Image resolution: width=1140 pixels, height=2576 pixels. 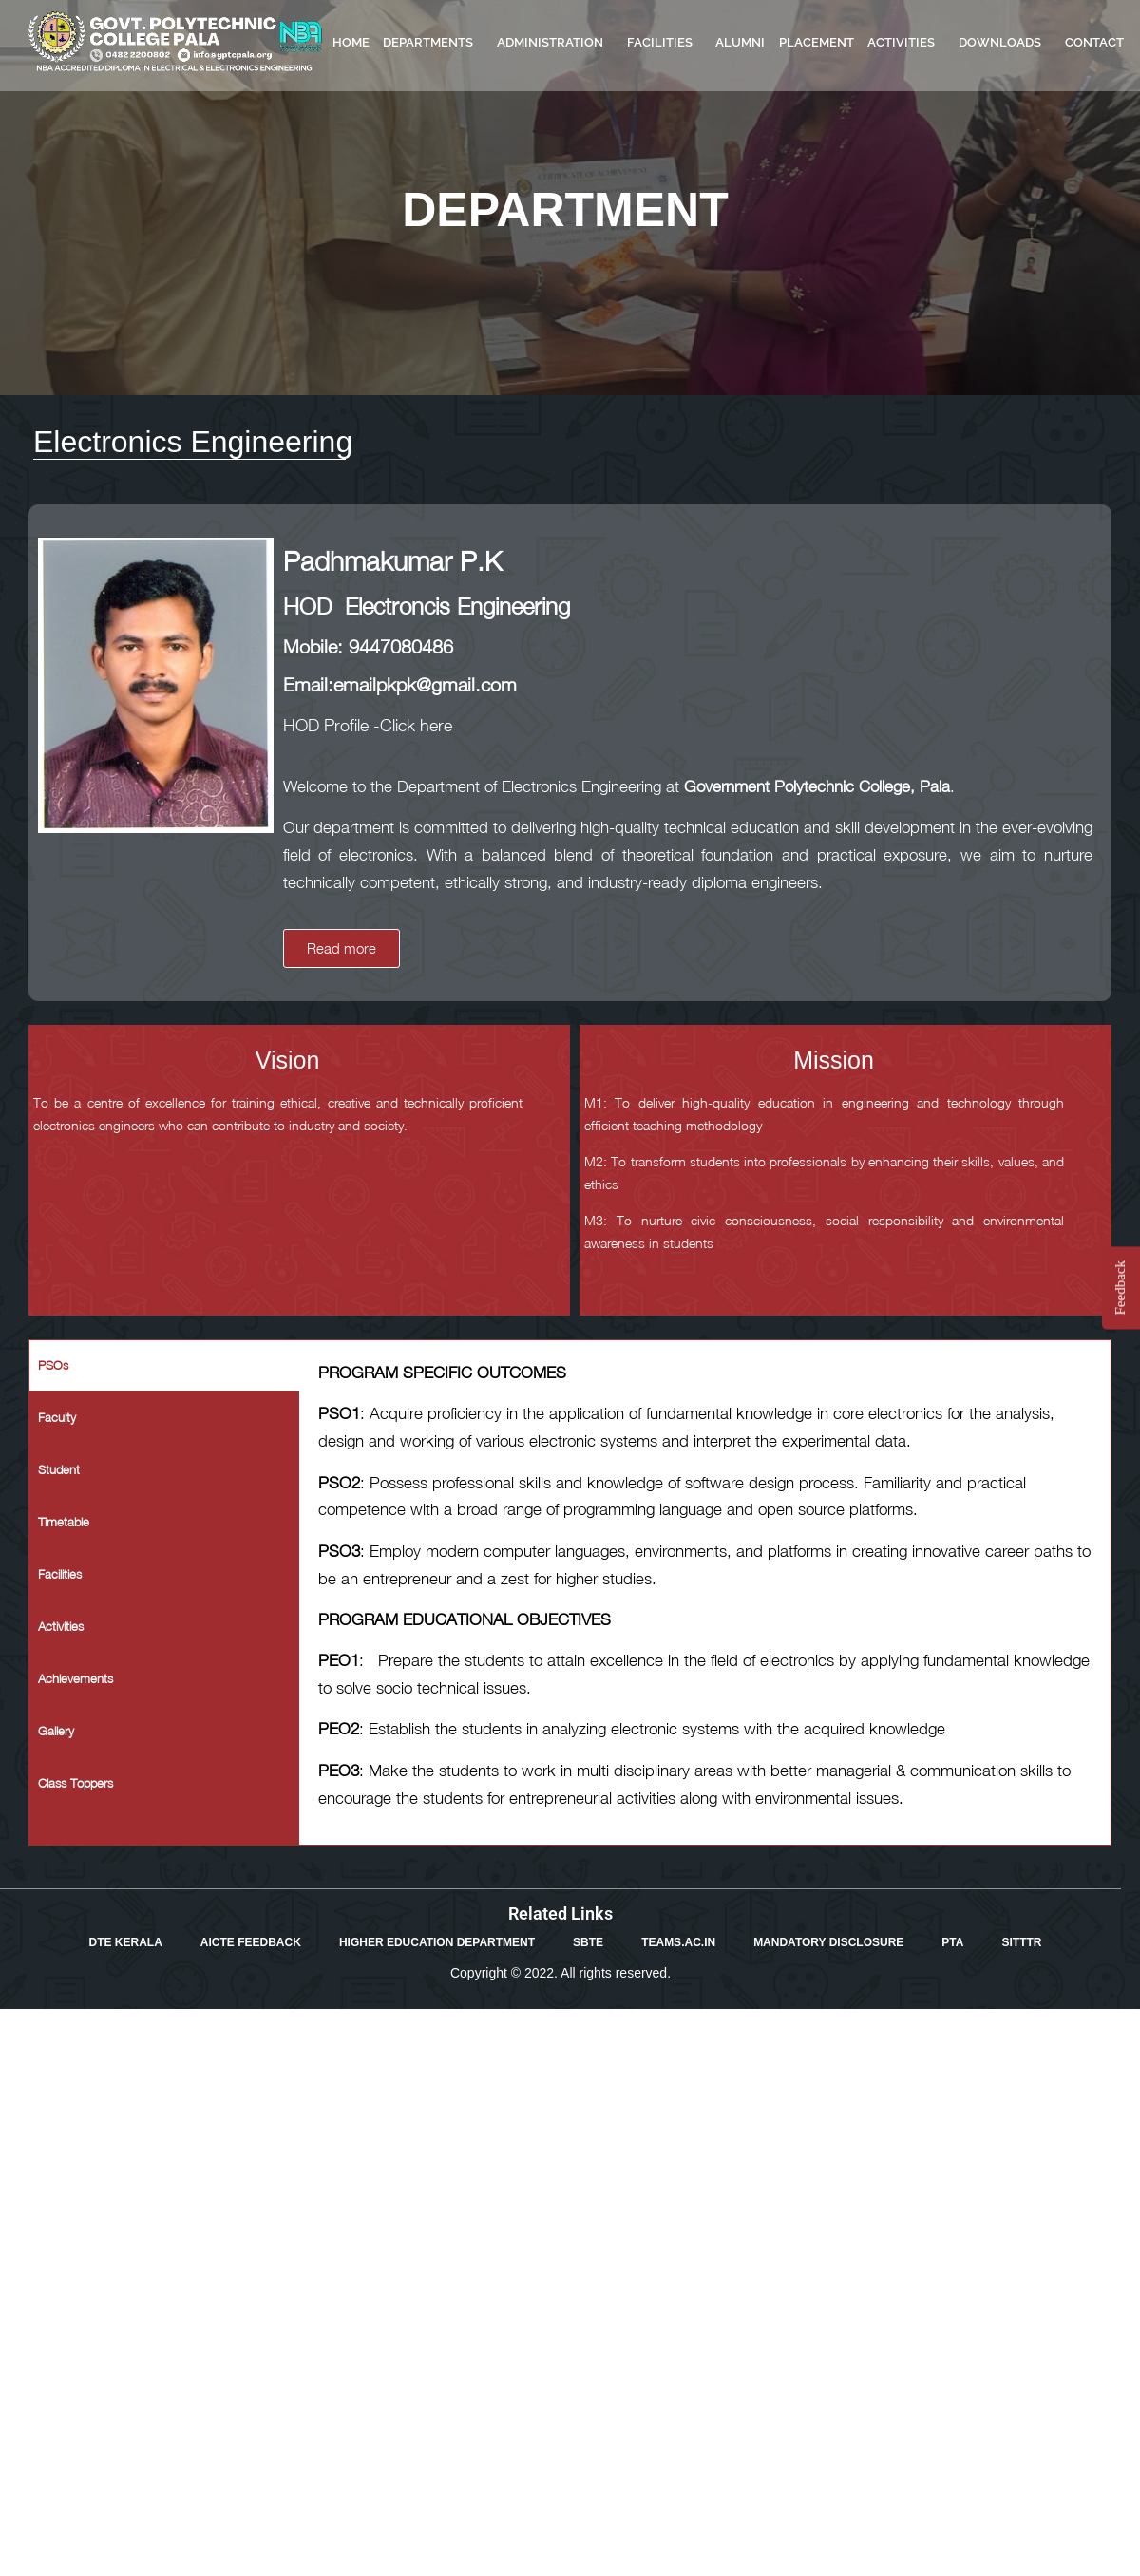 What do you see at coordinates (351, 42) in the screenshot?
I see `HOME` at bounding box center [351, 42].